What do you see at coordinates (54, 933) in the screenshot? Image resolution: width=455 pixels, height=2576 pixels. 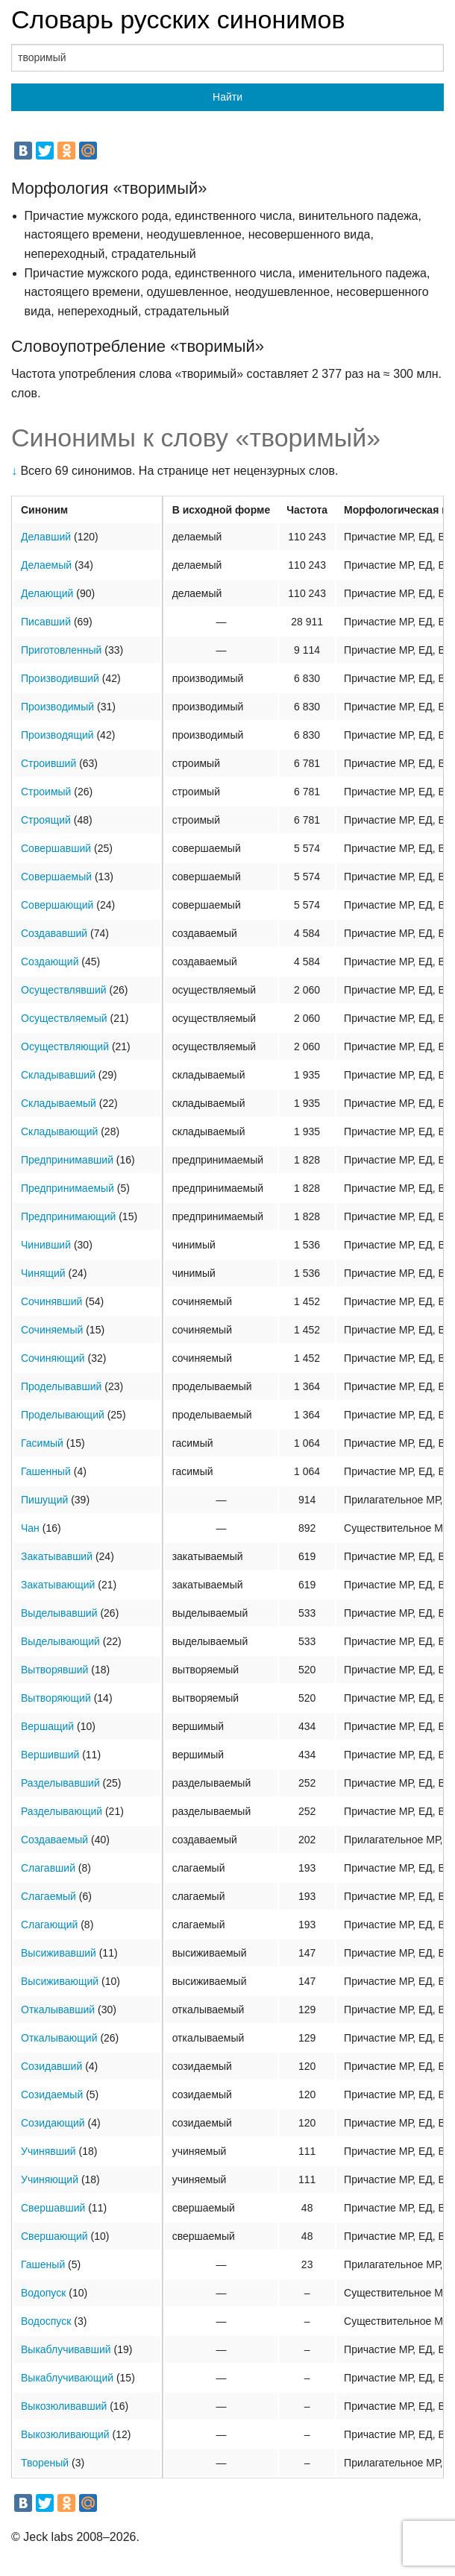 I see `Создававший` at bounding box center [54, 933].